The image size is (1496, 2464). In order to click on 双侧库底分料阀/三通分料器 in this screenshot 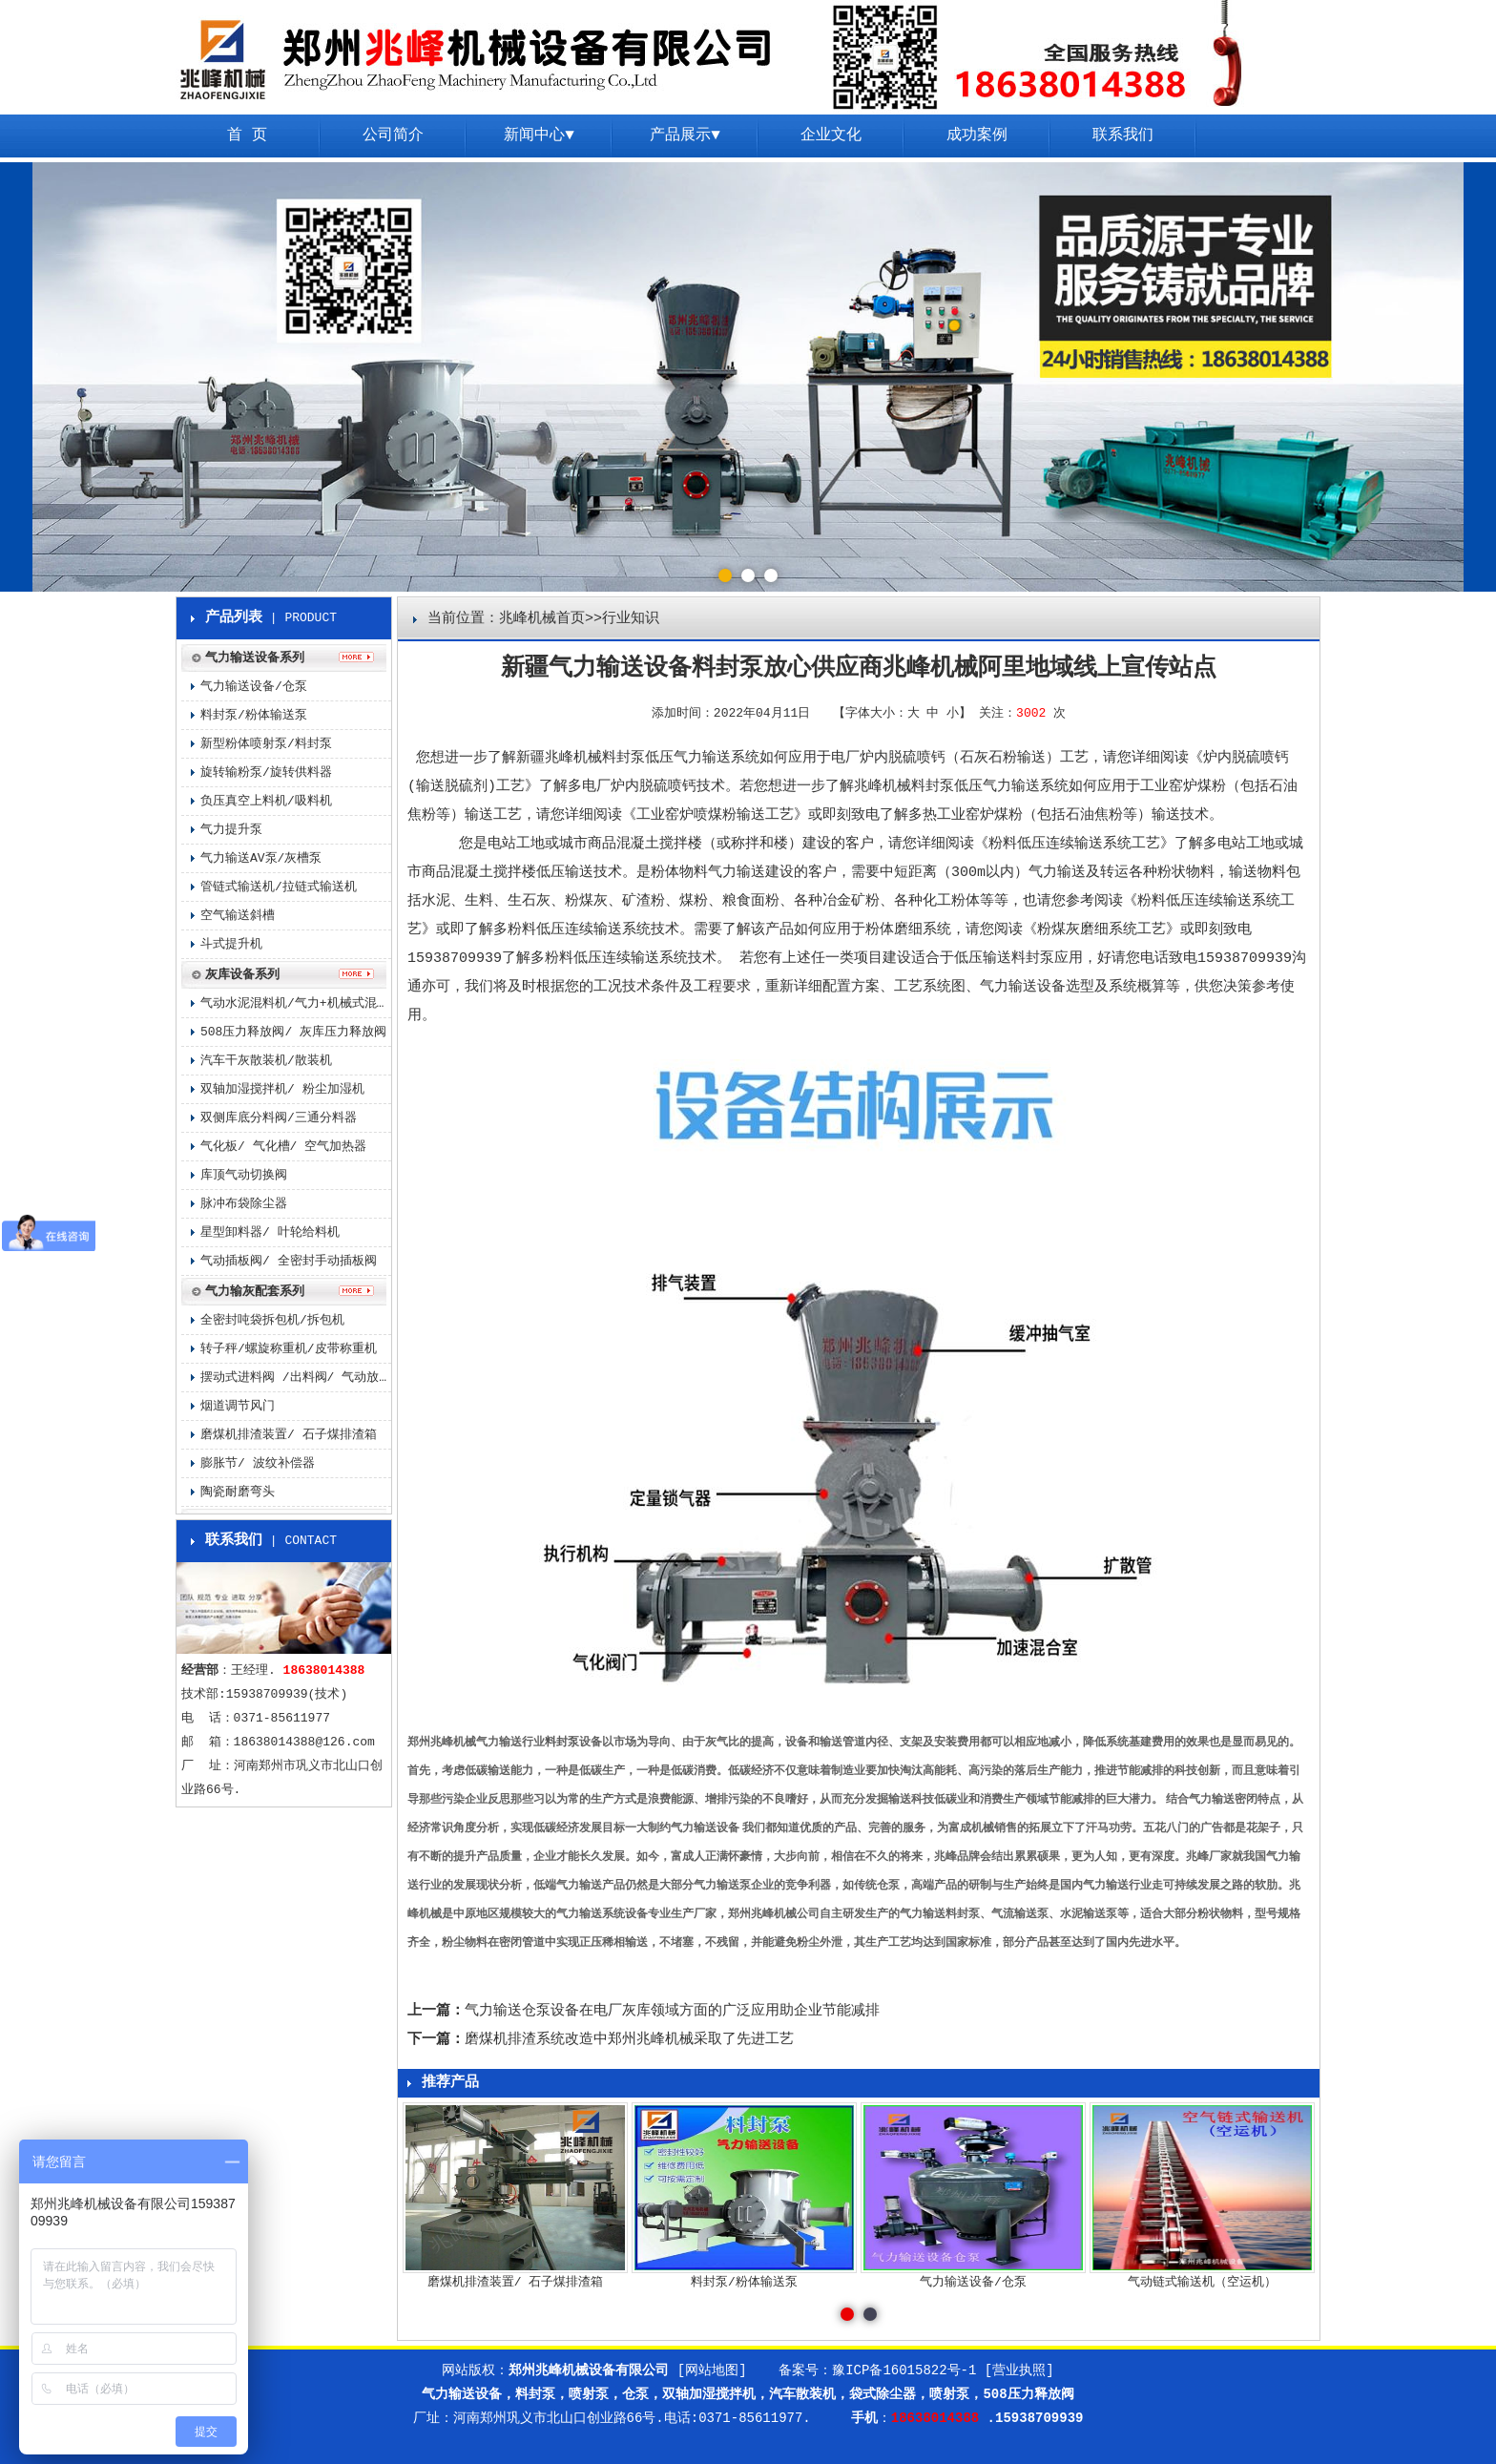, I will do `click(278, 1118)`.